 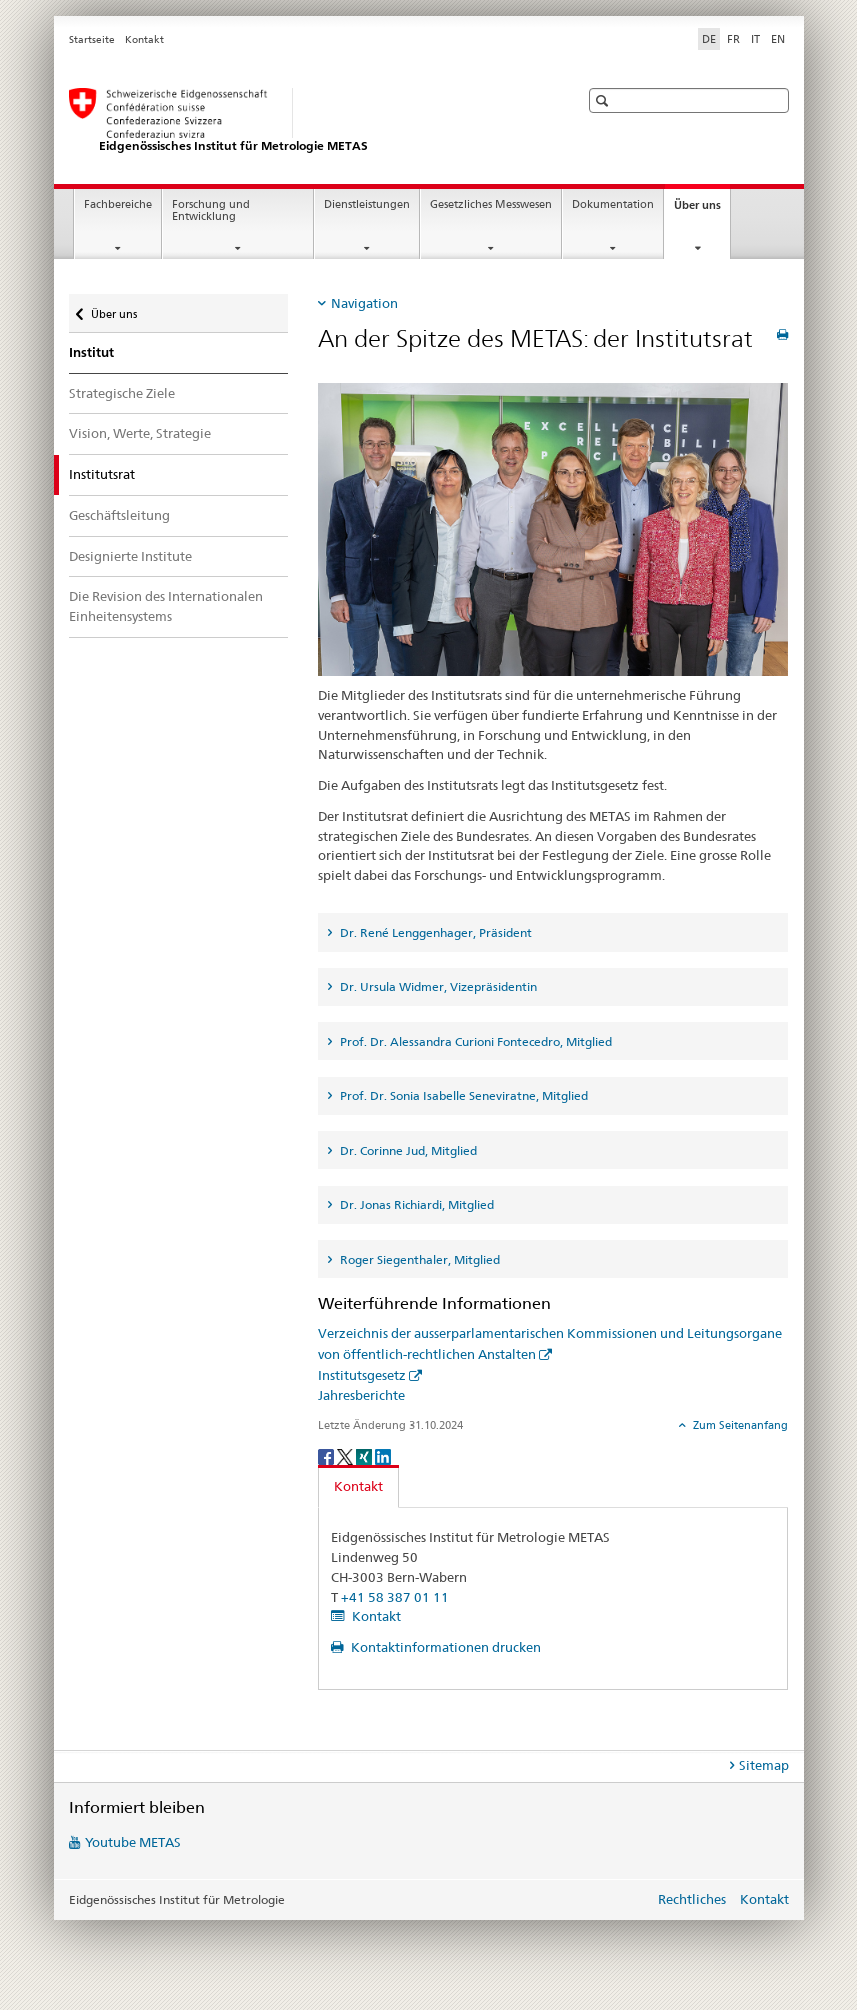 I want to click on Dr. René Lenggenhager, Präsident [tab], so click(x=434, y=932).